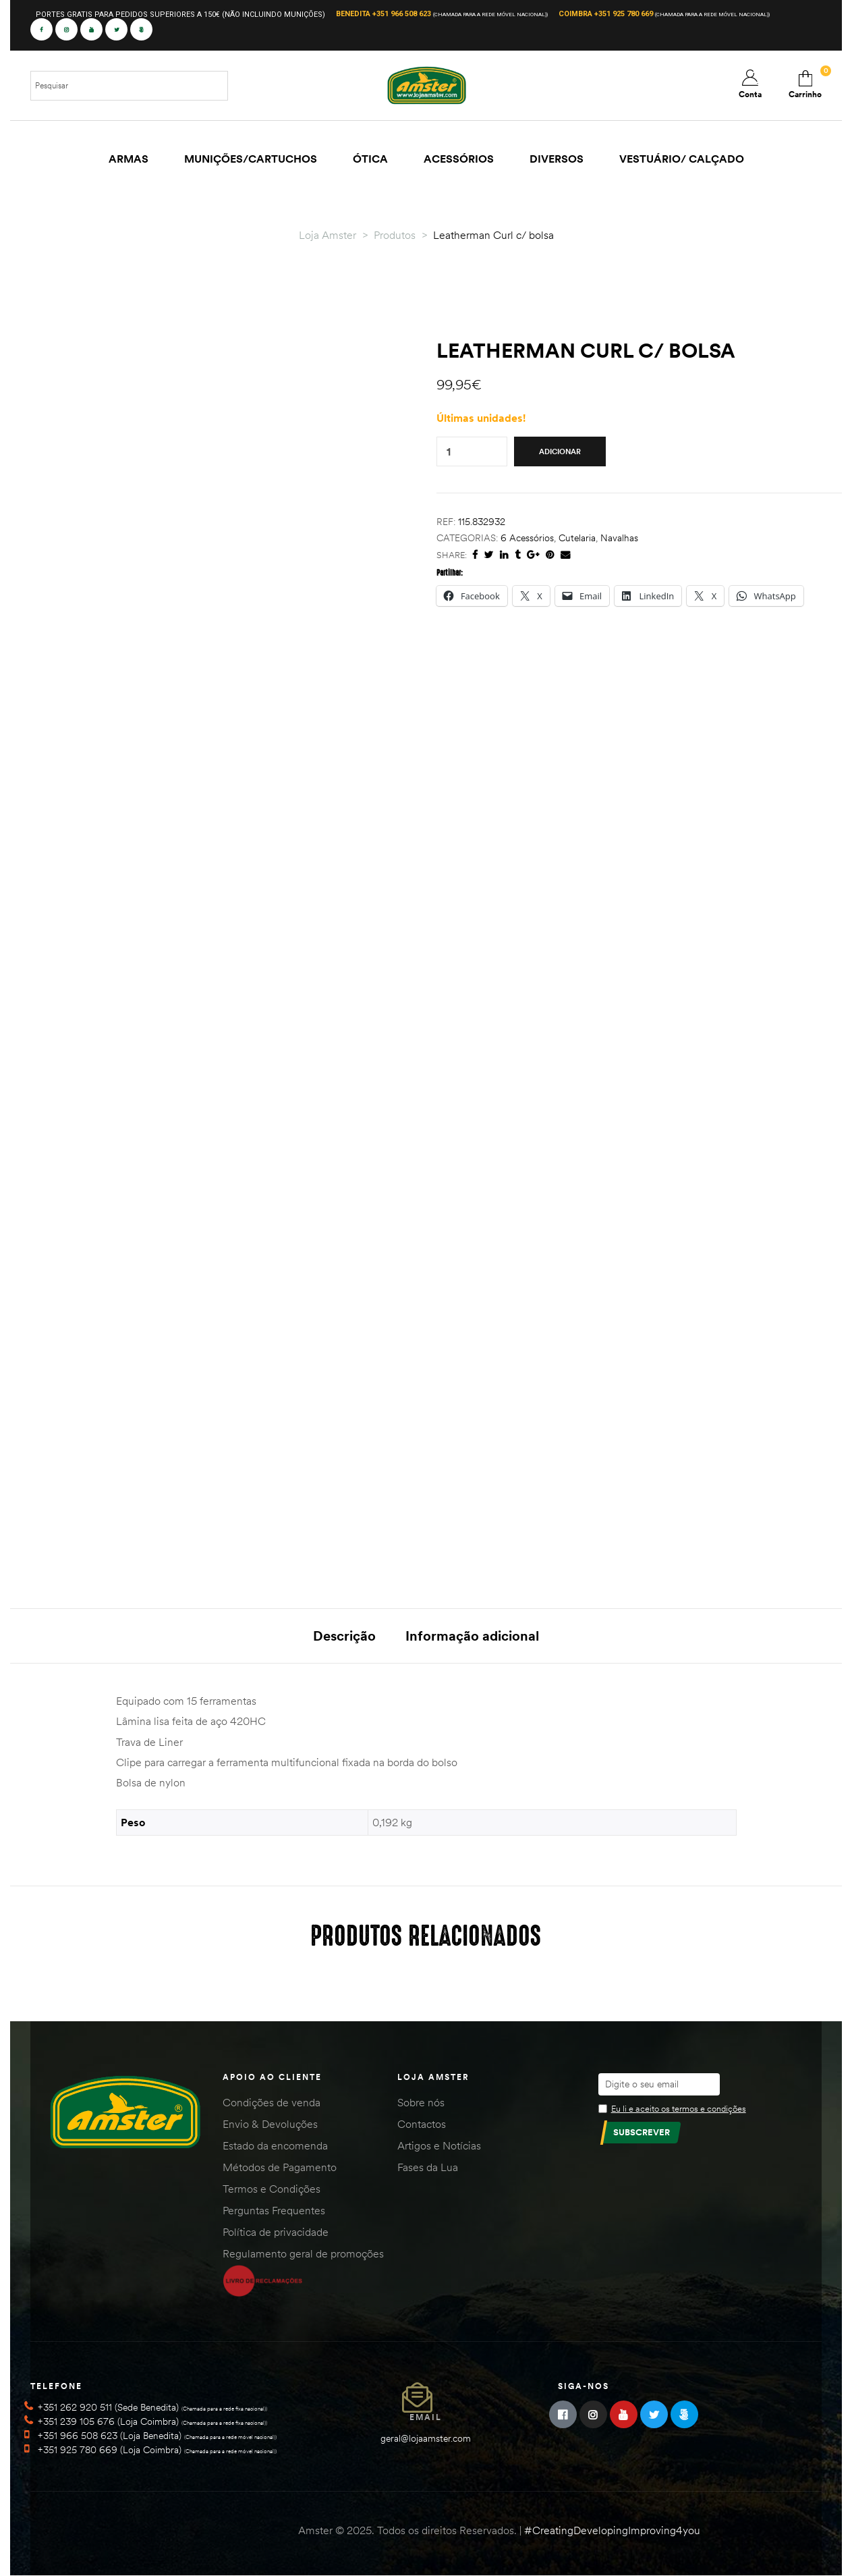  I want to click on Eu li e aceito os termos e condições, so click(678, 2108).